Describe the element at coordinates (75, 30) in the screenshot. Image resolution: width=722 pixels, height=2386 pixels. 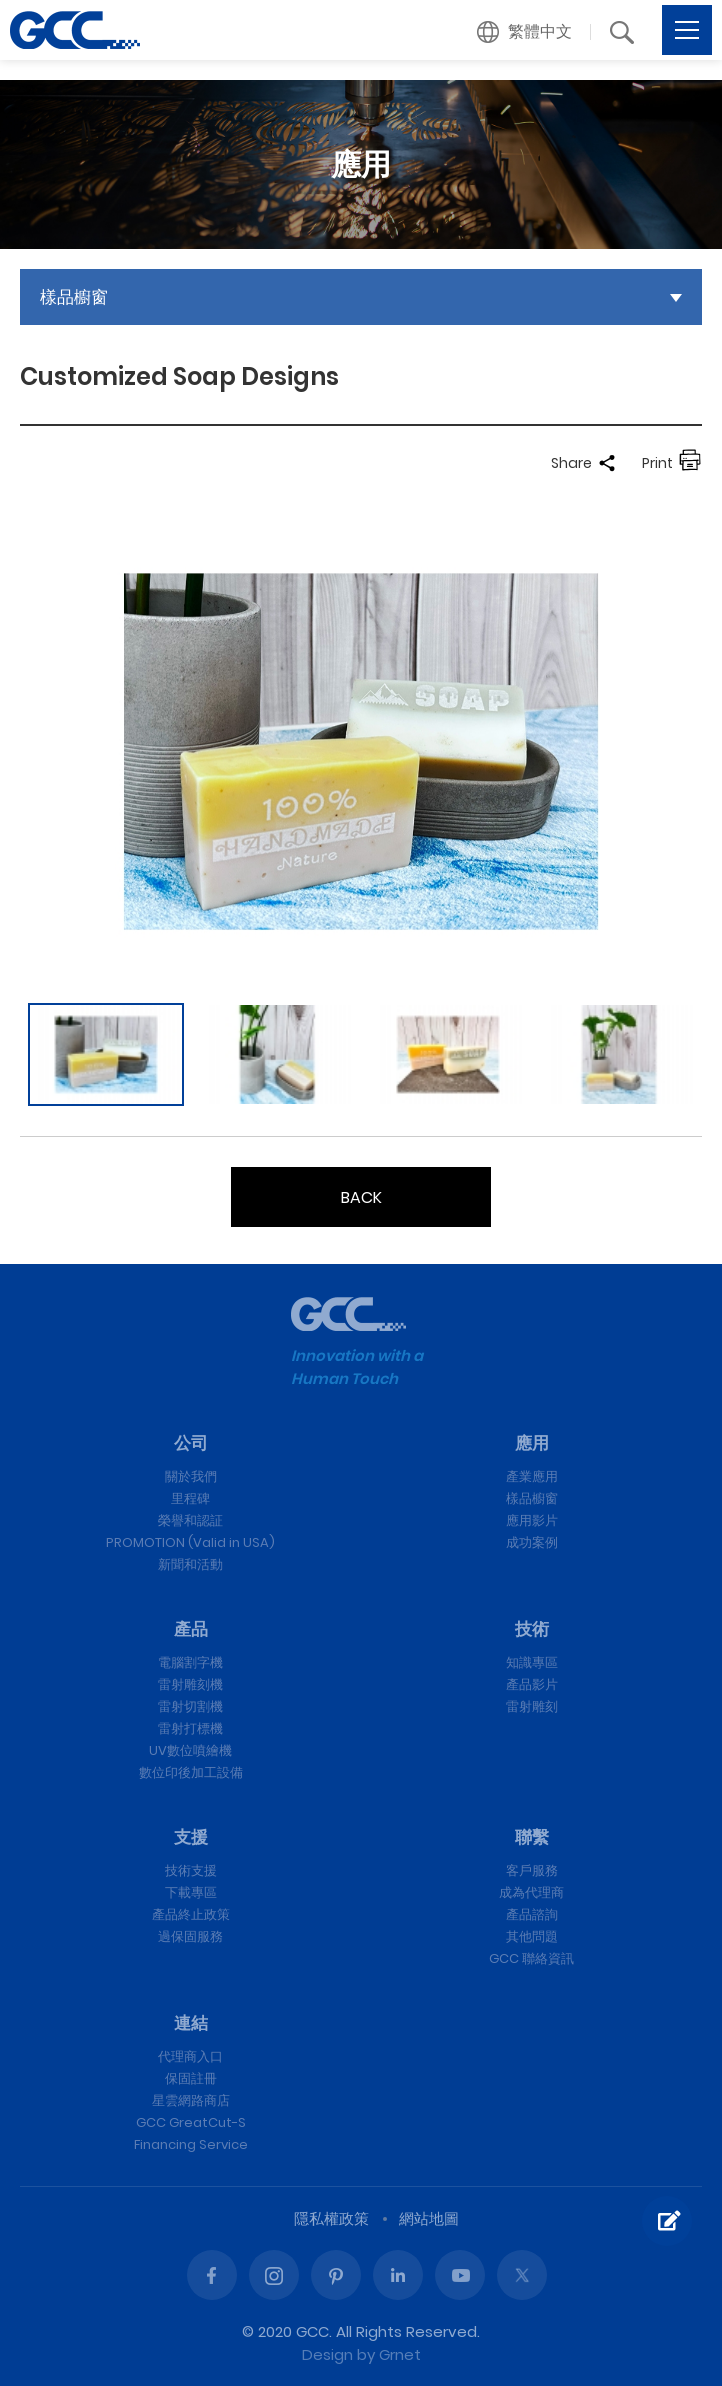
I see `Customized Soap Designs | GCC星雲電腦提供電腦割字機、雷射雕刻機、雷射切割機、雷射打標機等專業設備` at that location.